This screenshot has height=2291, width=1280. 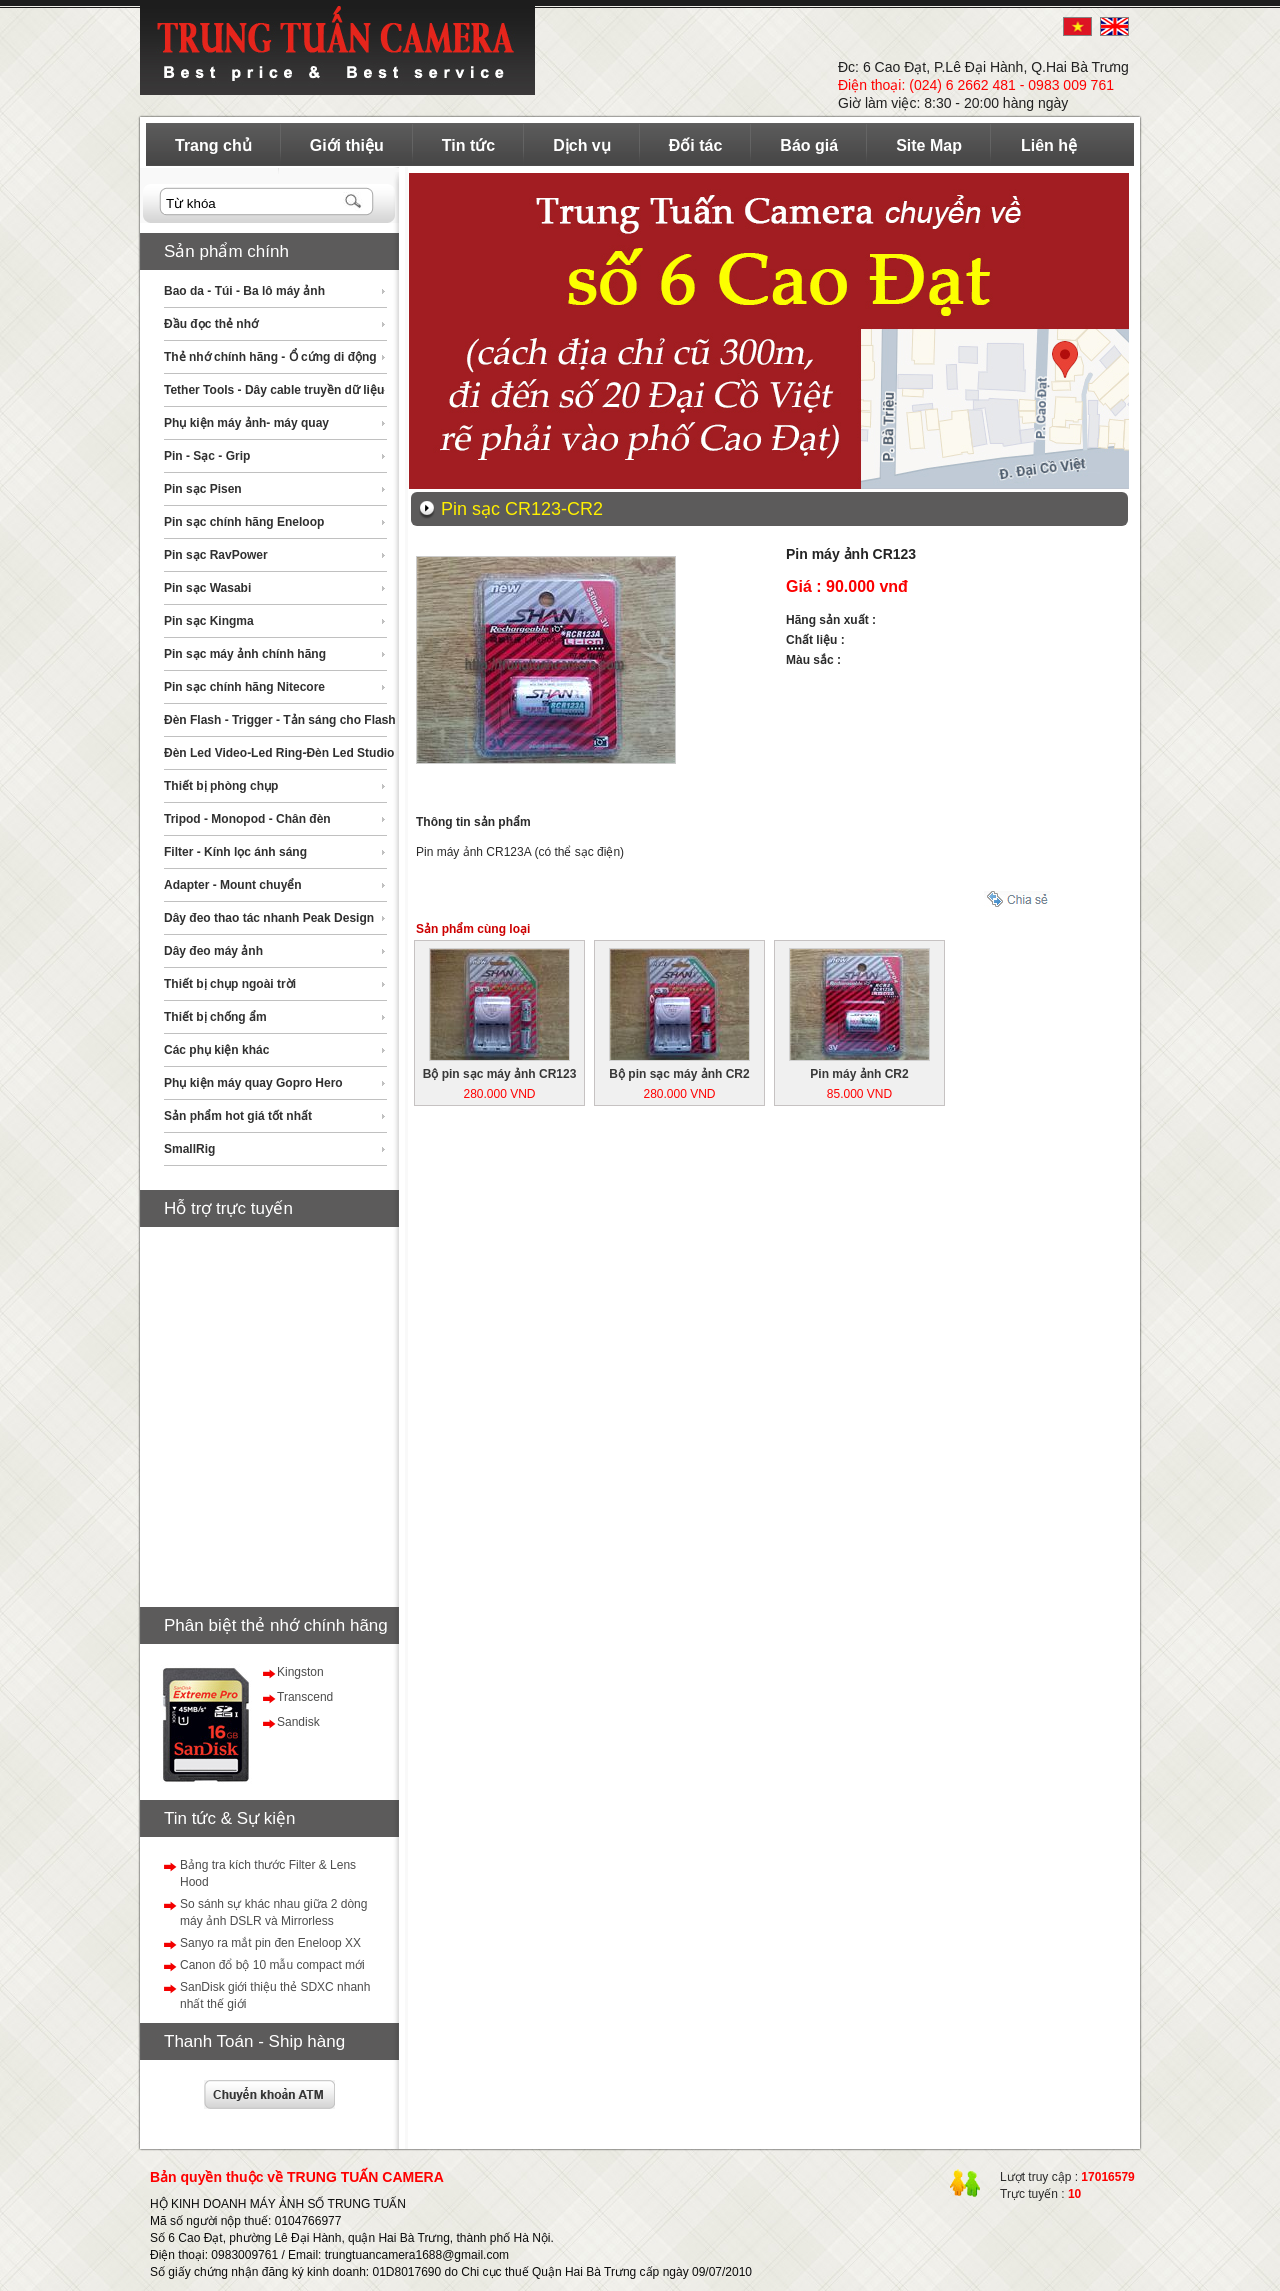 What do you see at coordinates (298, 1722) in the screenshot?
I see `Sandisk` at bounding box center [298, 1722].